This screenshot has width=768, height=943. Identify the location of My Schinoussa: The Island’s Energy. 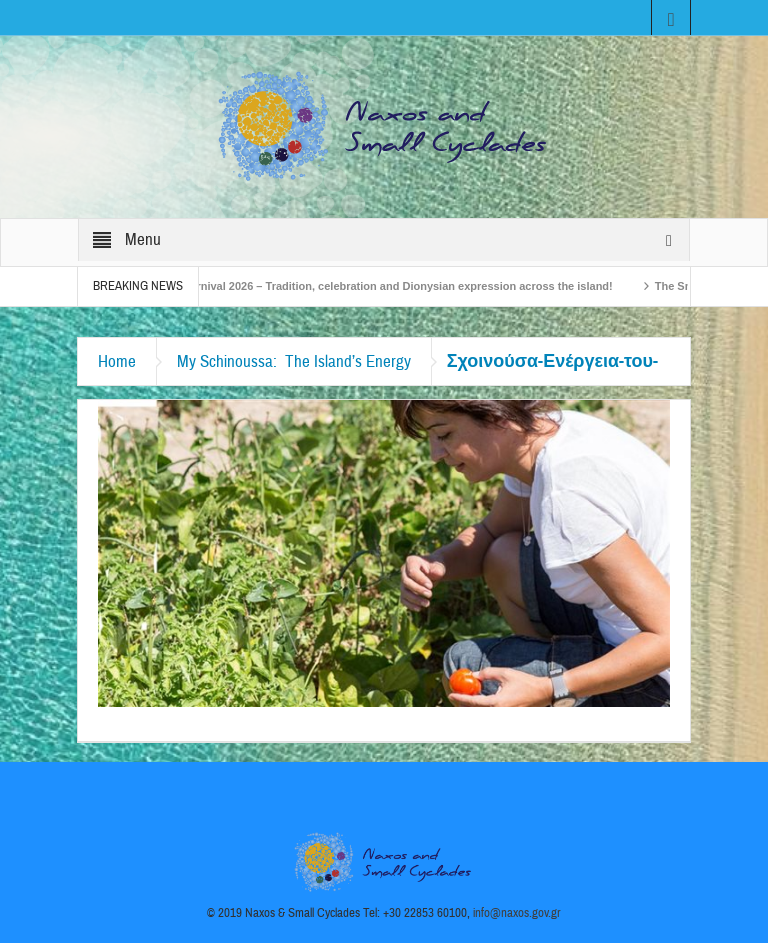
(294, 361).